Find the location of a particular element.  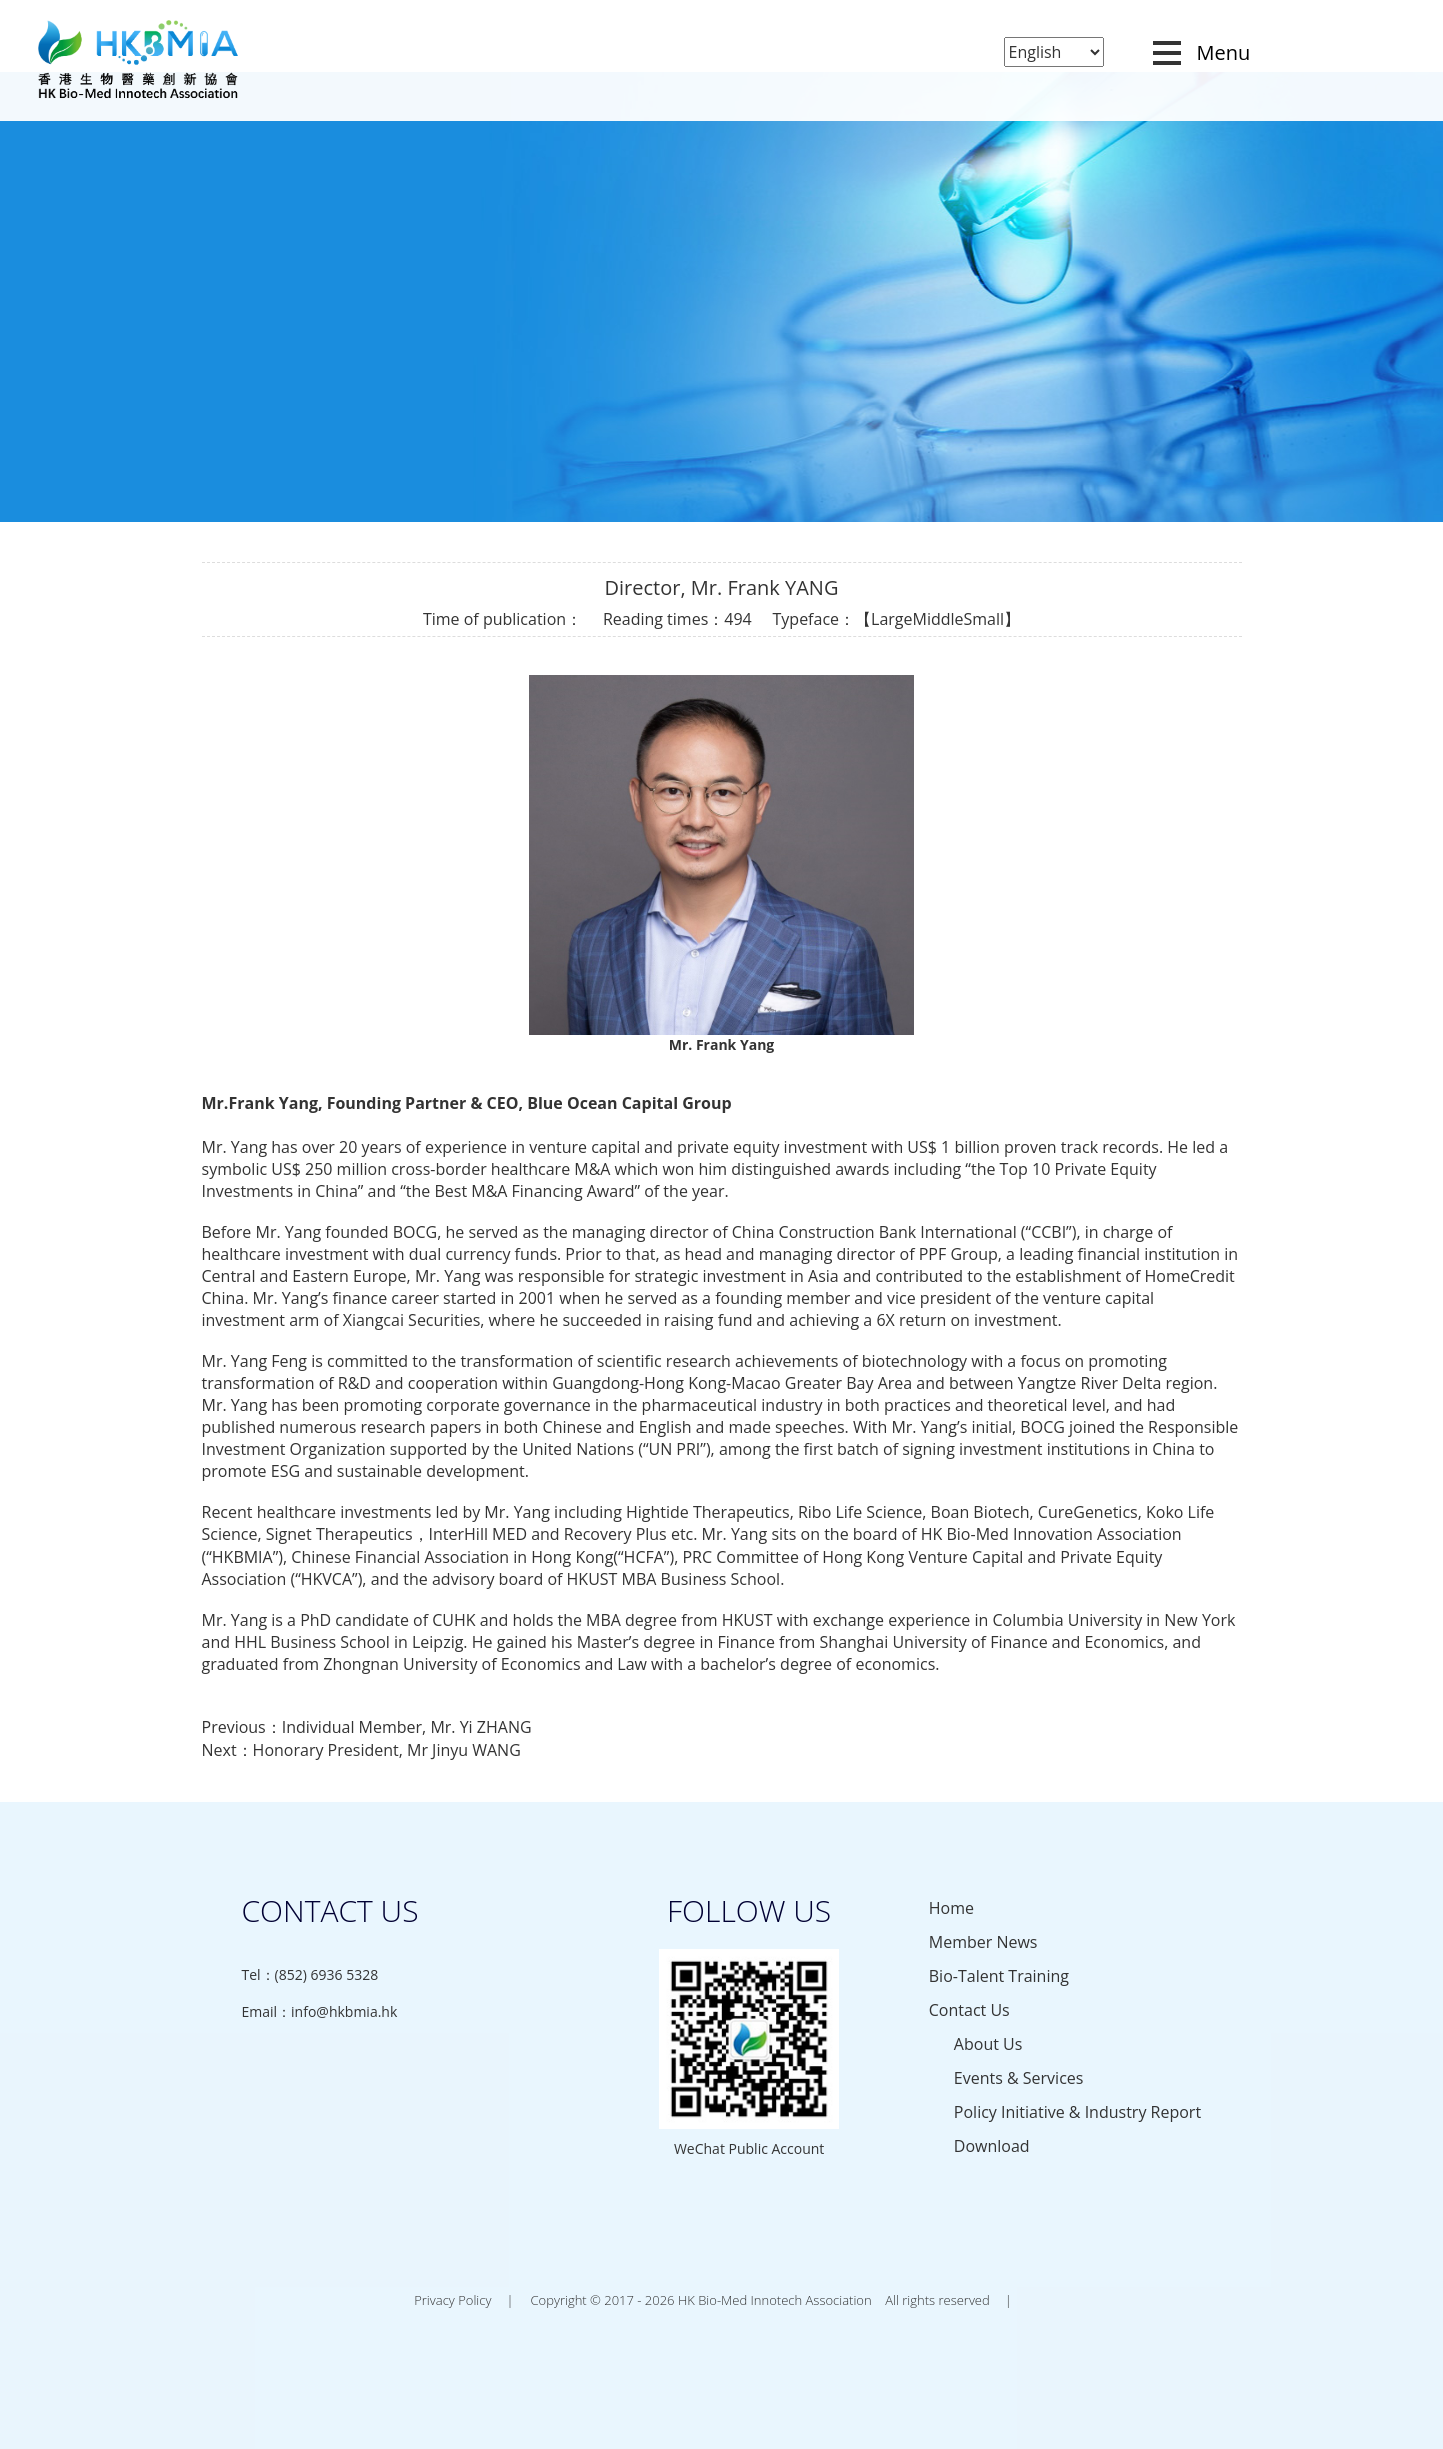

Home is located at coordinates (951, 1908).